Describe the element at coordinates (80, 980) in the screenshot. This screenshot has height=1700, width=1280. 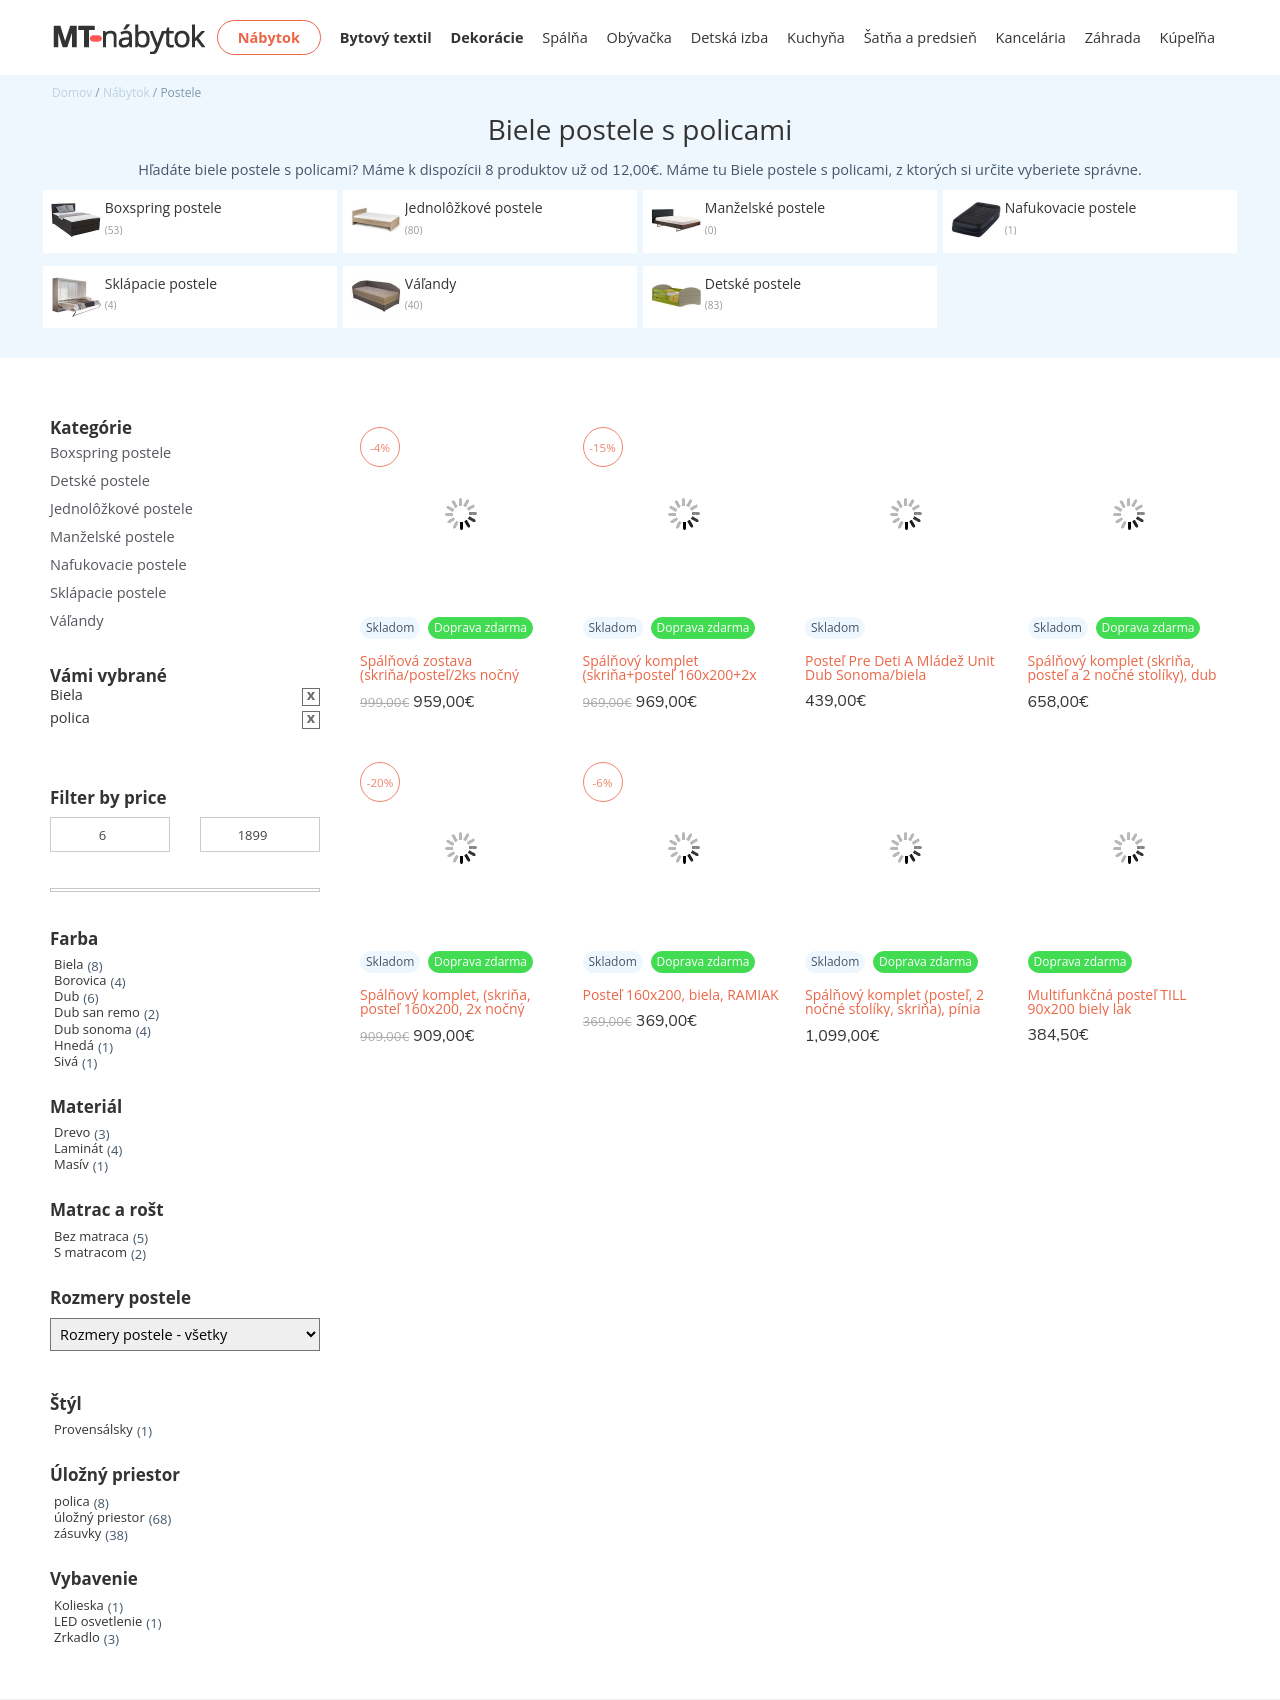
I see `Borovica` at that location.